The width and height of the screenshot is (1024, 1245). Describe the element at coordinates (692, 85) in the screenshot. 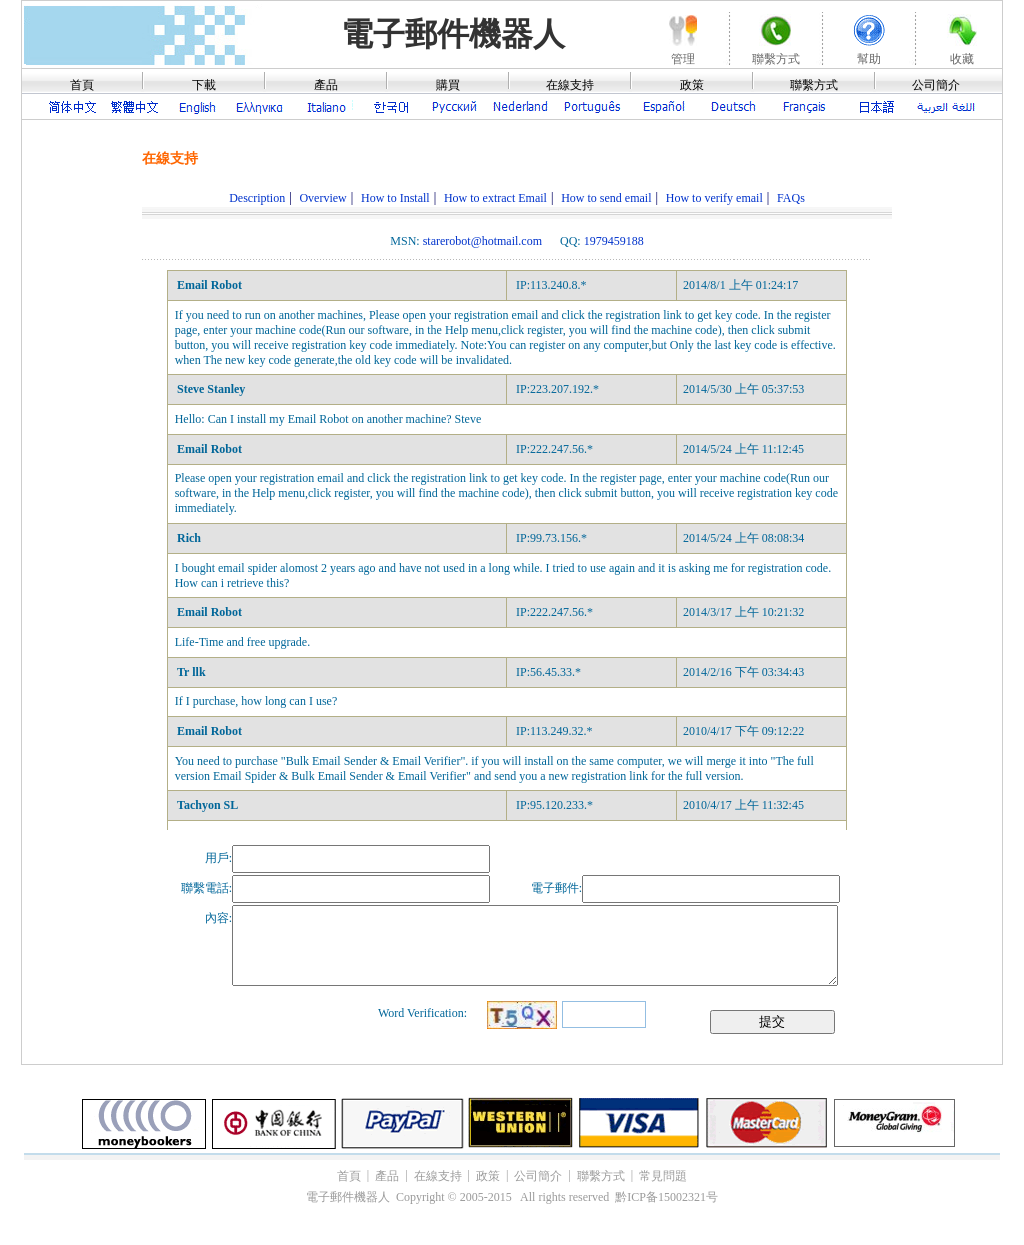

I see `政策` at that location.